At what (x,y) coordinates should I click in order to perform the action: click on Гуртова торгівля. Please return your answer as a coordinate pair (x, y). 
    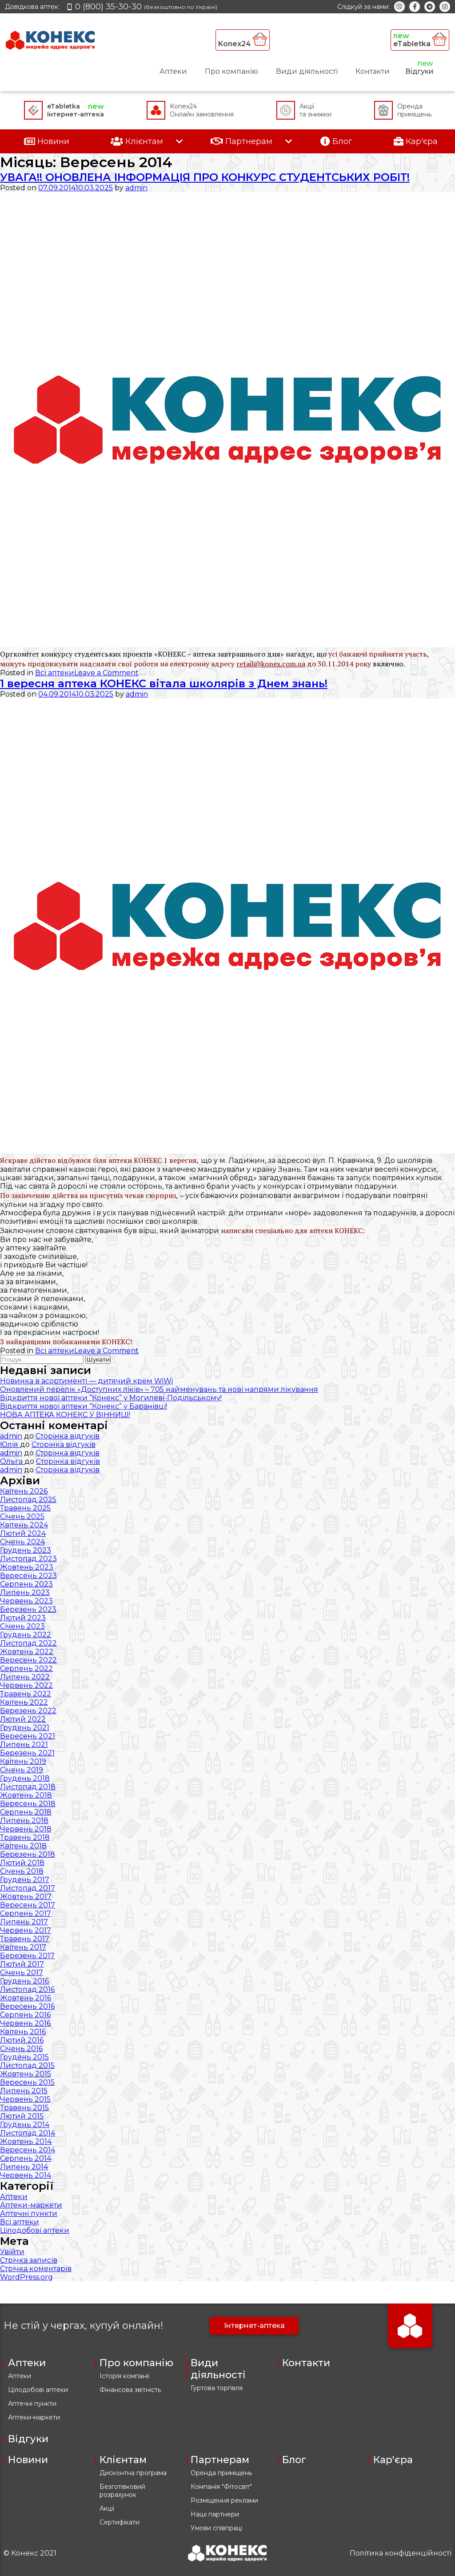
    Looking at the image, I should click on (217, 2388).